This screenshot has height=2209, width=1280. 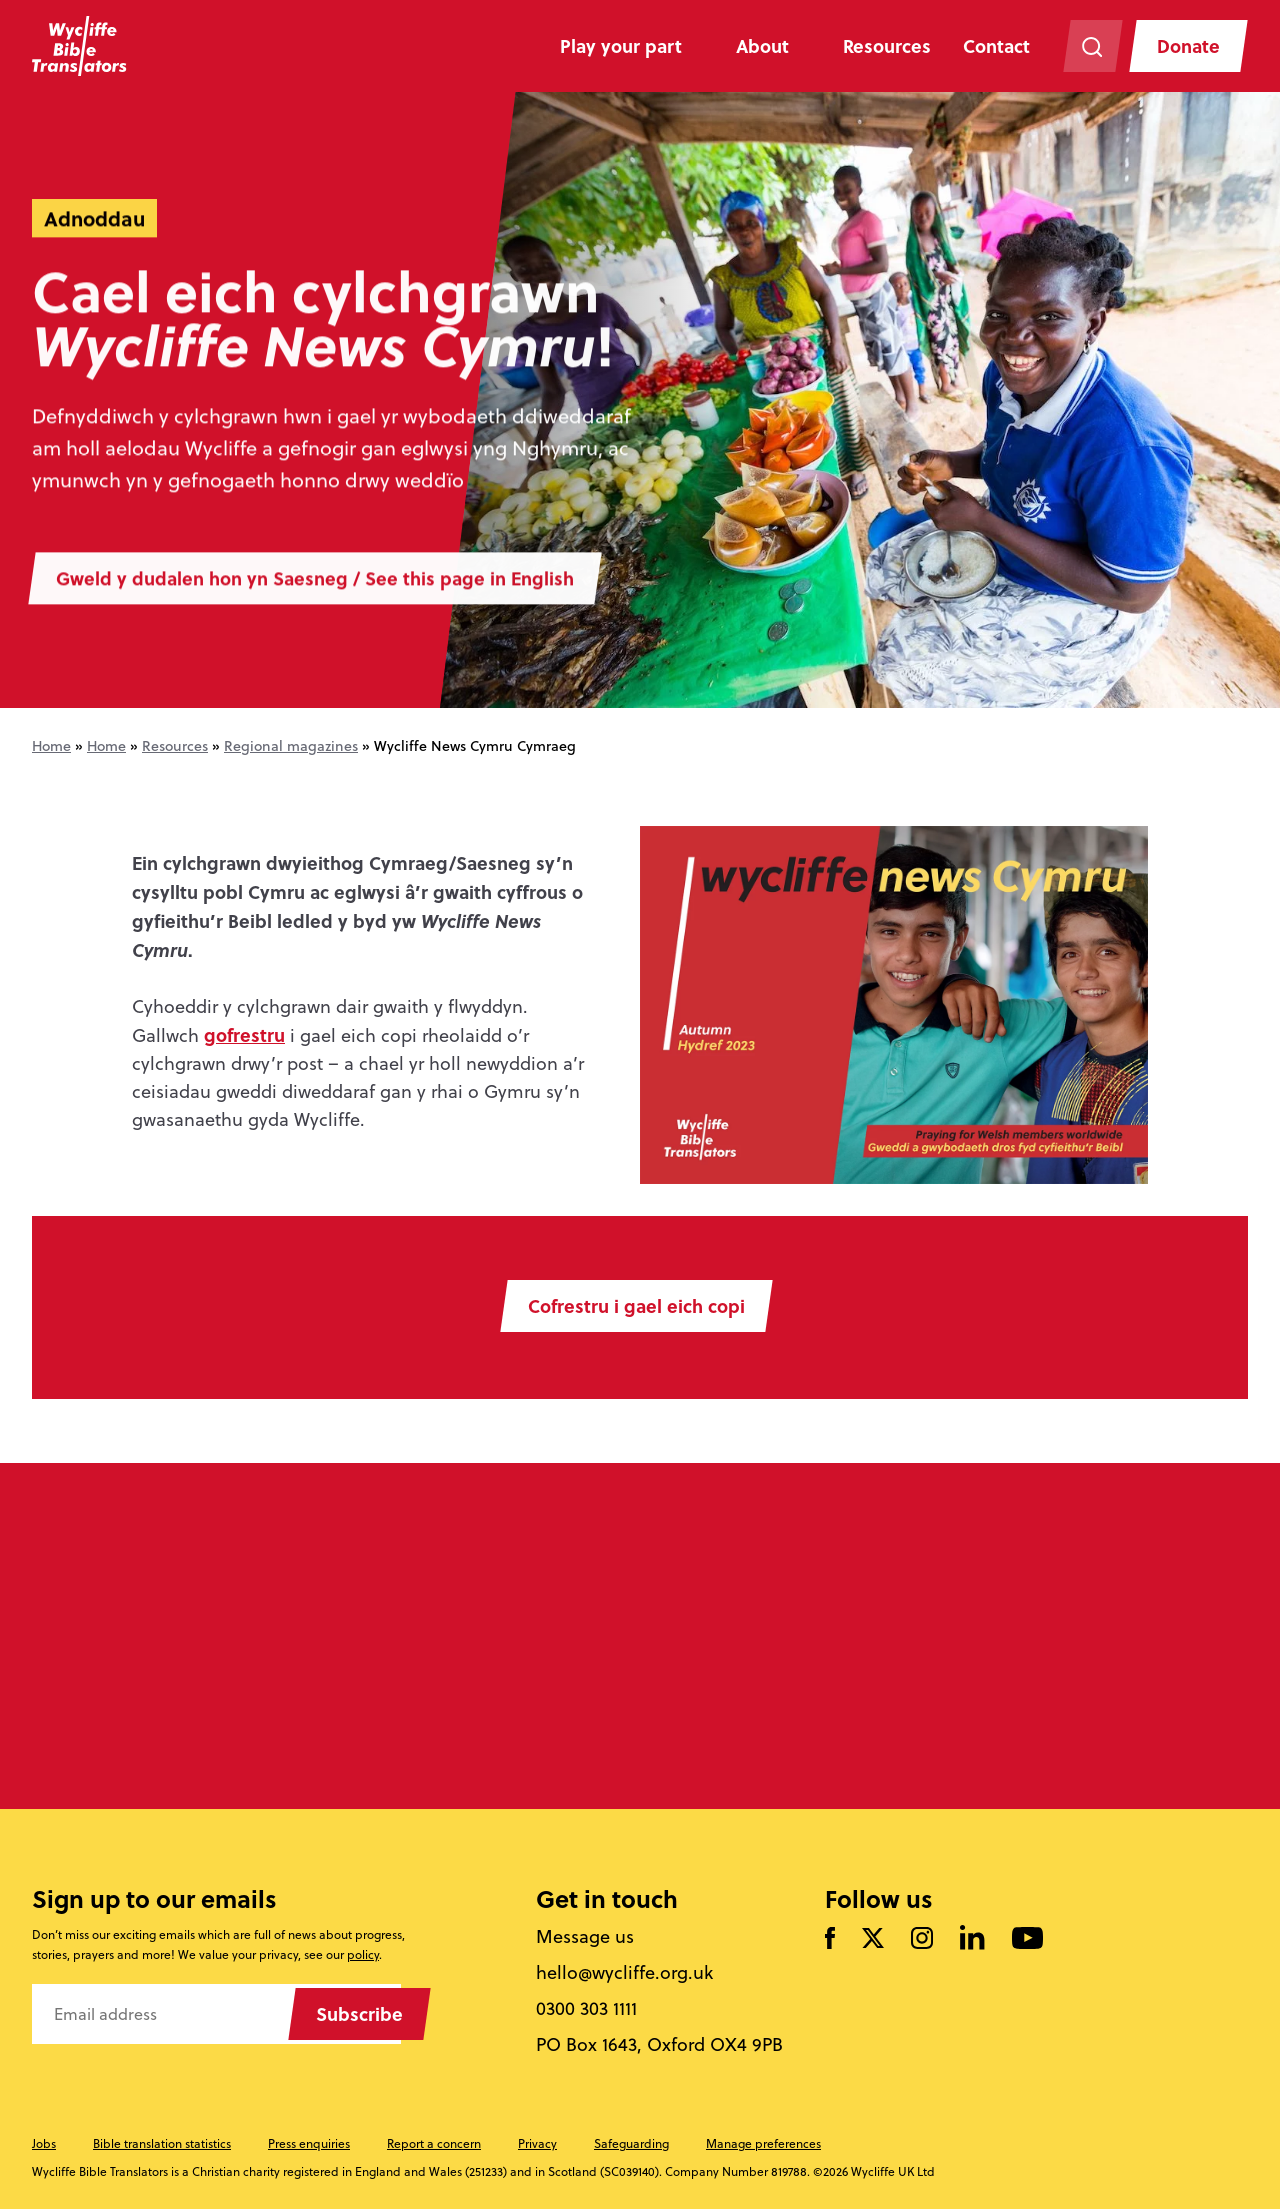 I want to click on Safeguarding, so click(x=631, y=2143).